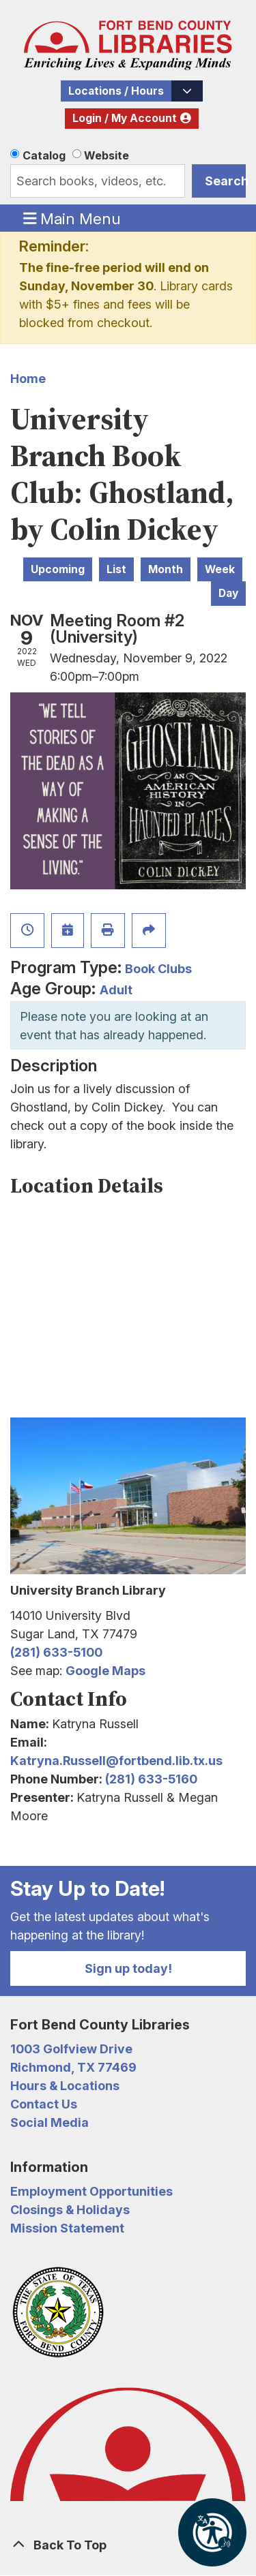 The width and height of the screenshot is (256, 2576). I want to click on Adult, so click(116, 990).